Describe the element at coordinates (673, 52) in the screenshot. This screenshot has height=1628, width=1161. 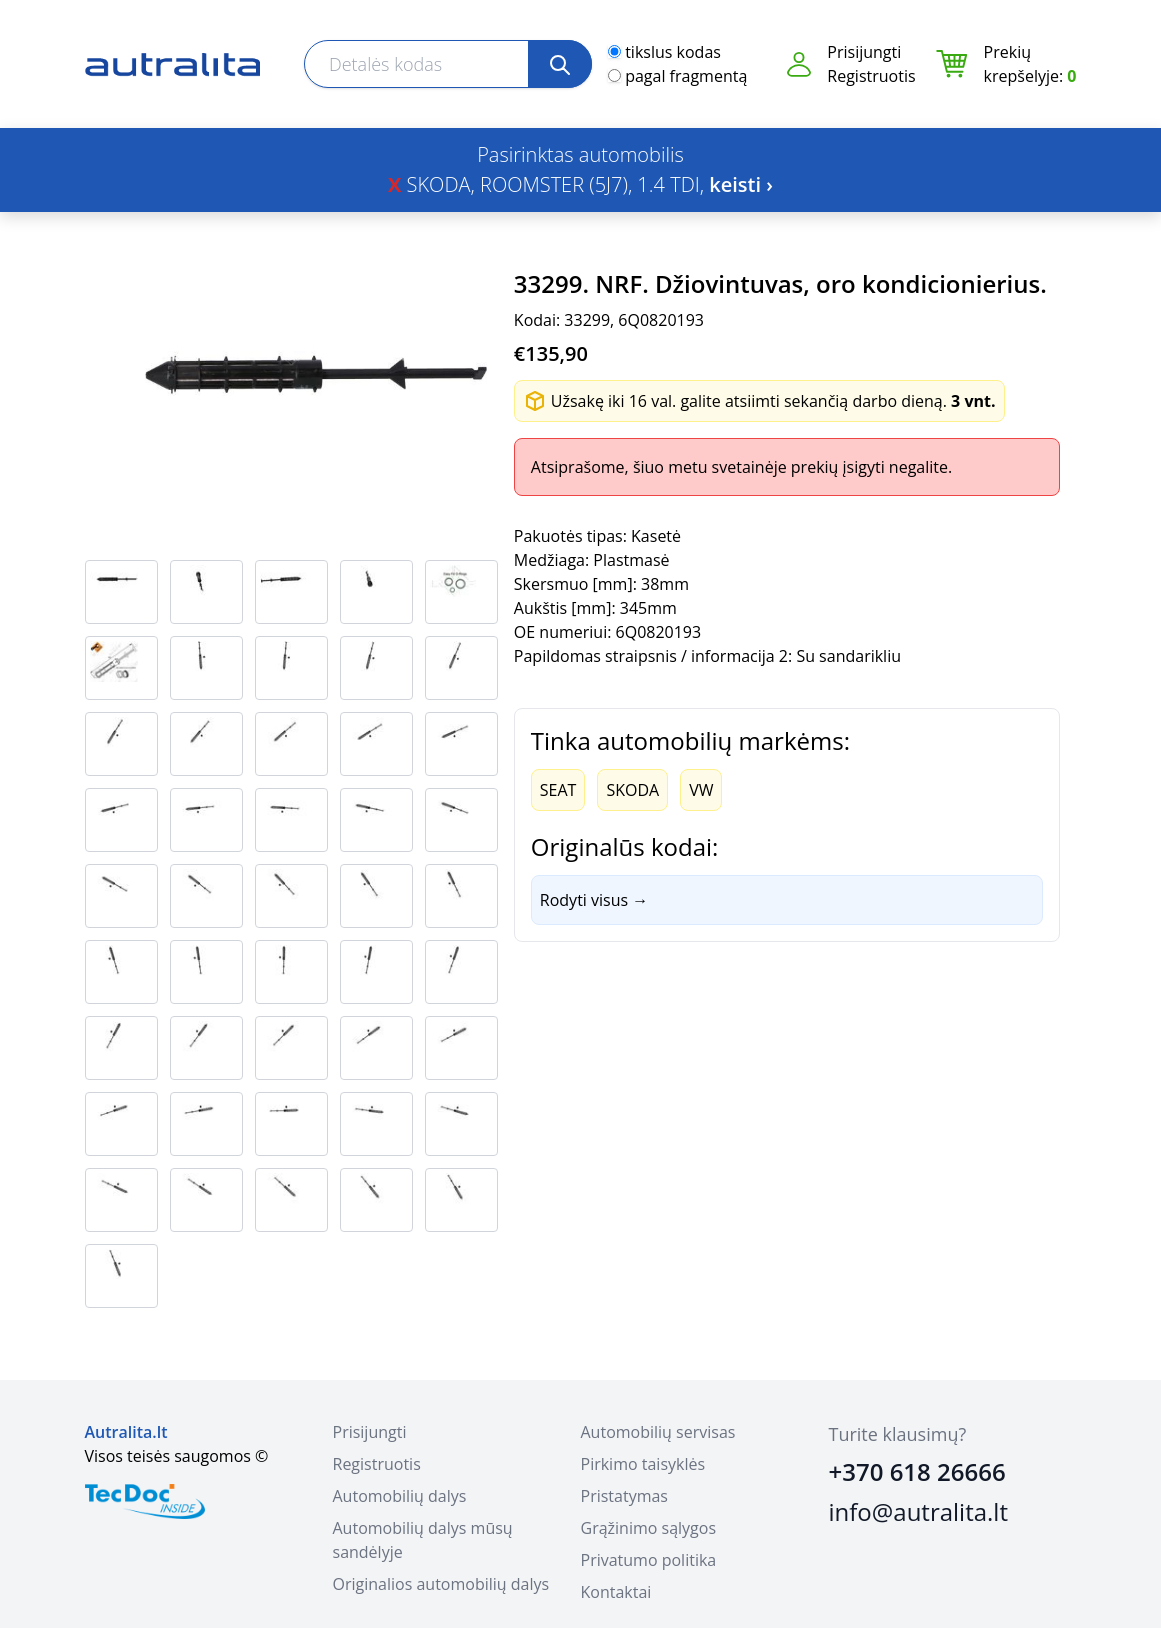
I see `tikslus kodas` at that location.